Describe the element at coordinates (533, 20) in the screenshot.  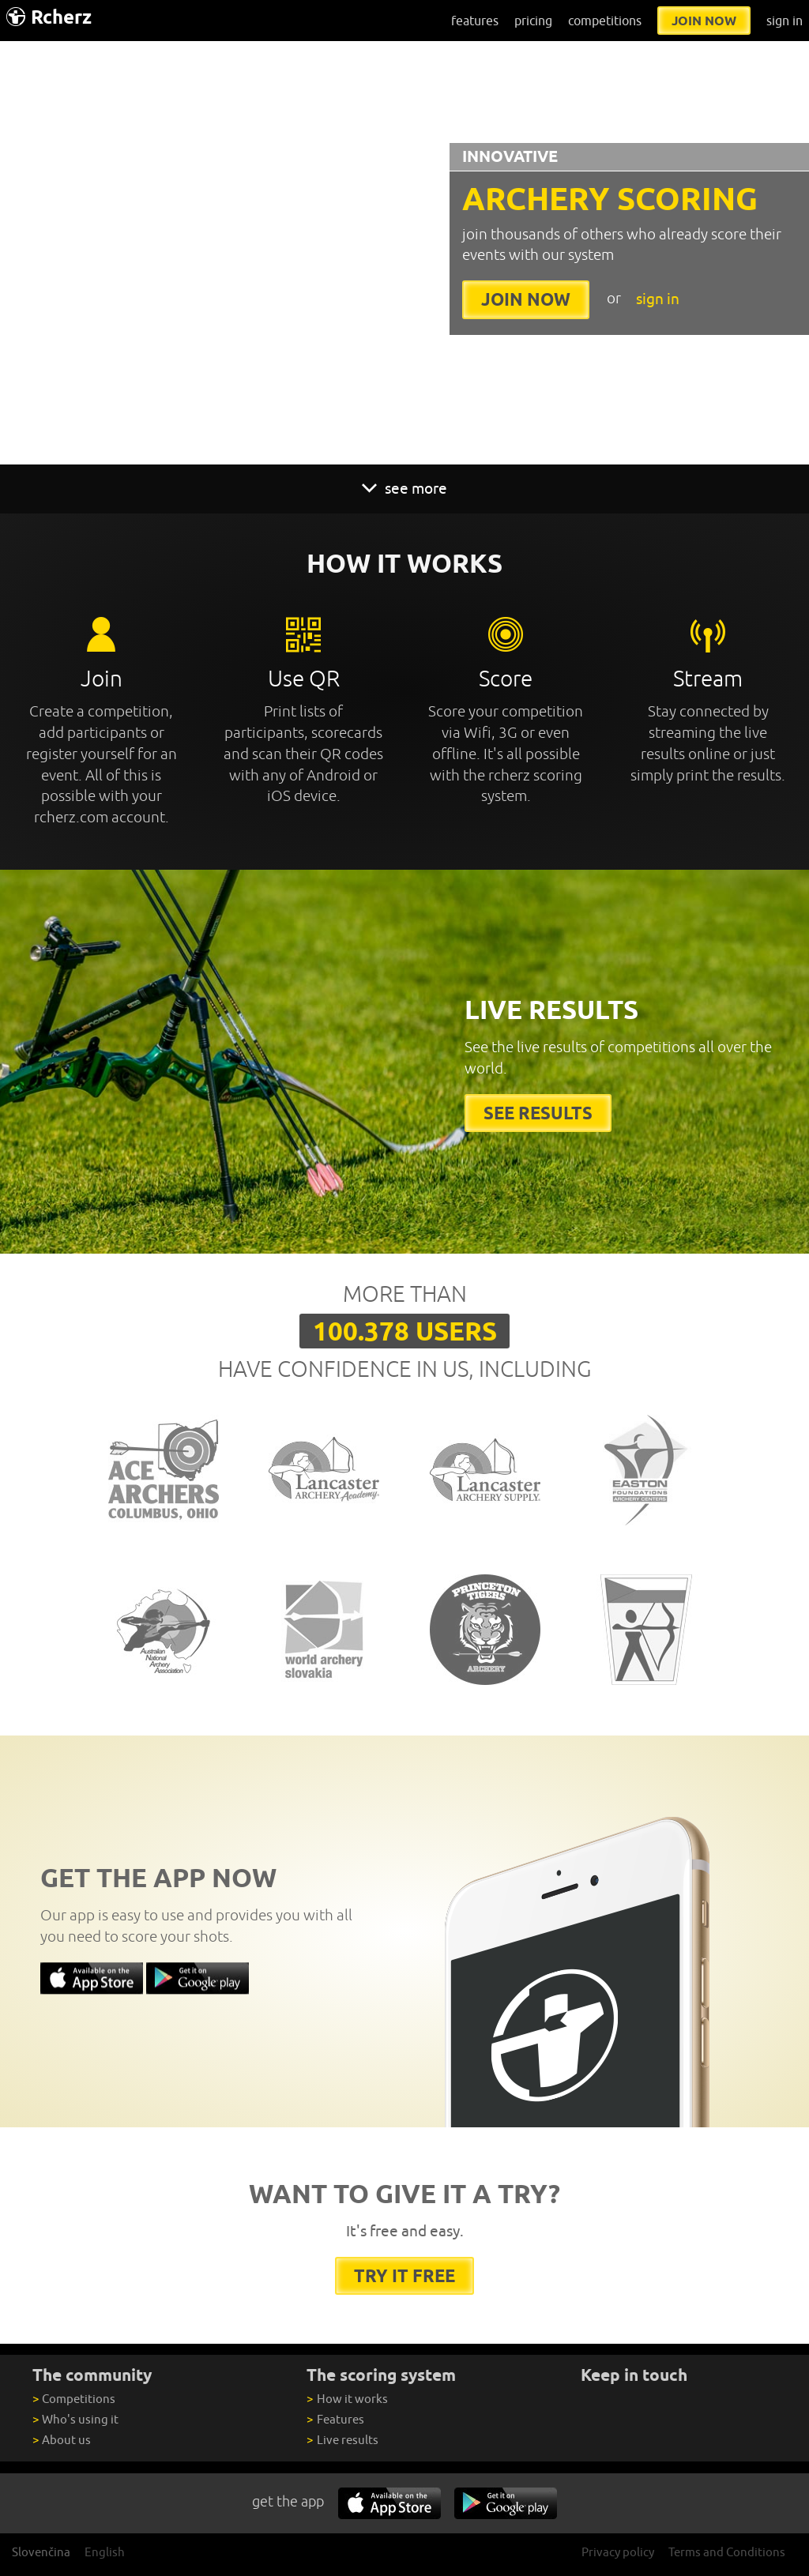
I see `pricing` at that location.